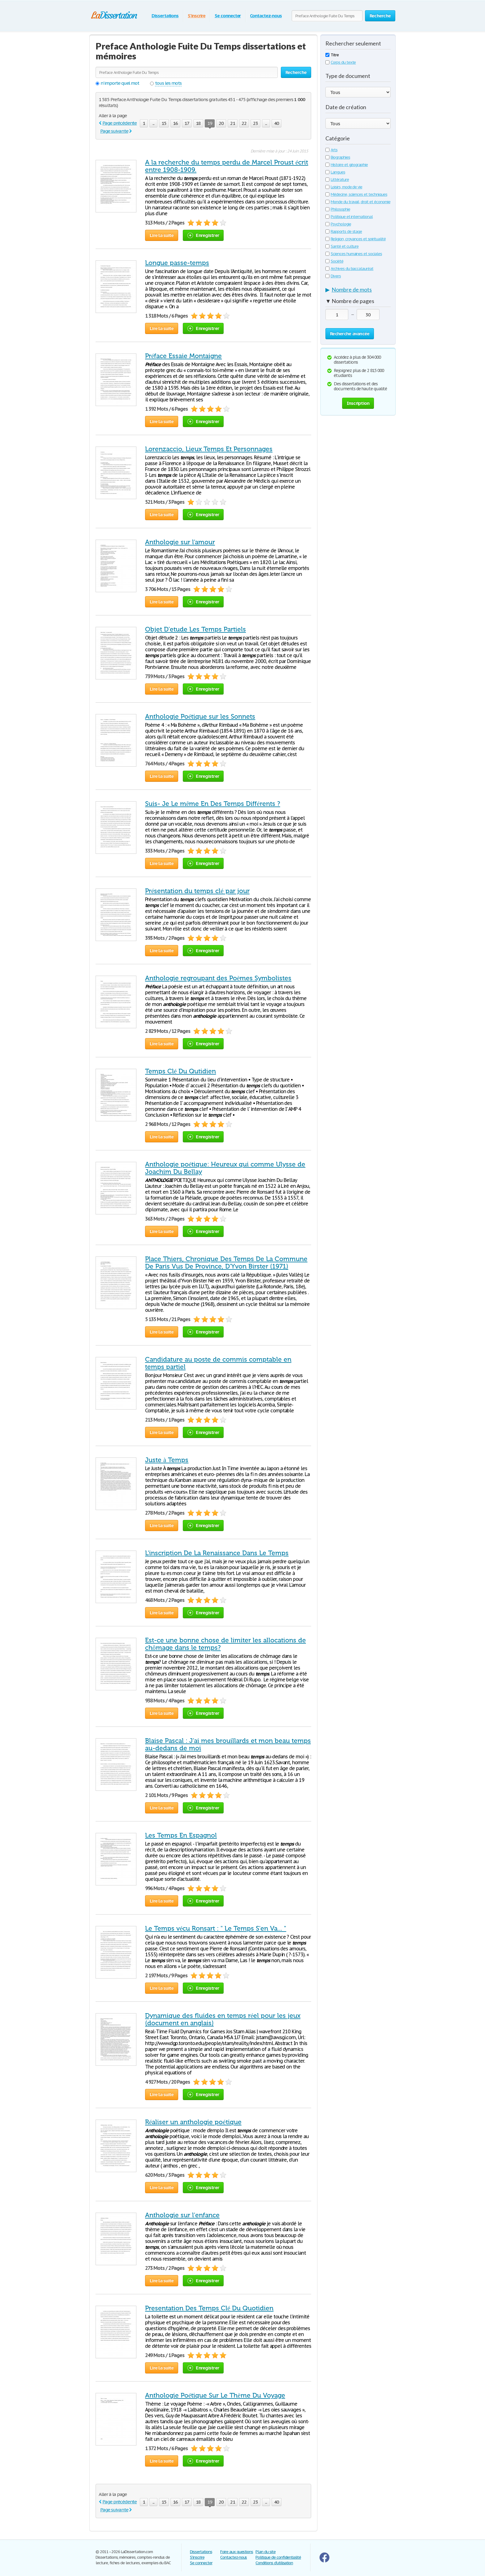 This screenshot has height=2576, width=485. Describe the element at coordinates (349, 268) in the screenshot. I see `Archives du baccalauréat` at that location.